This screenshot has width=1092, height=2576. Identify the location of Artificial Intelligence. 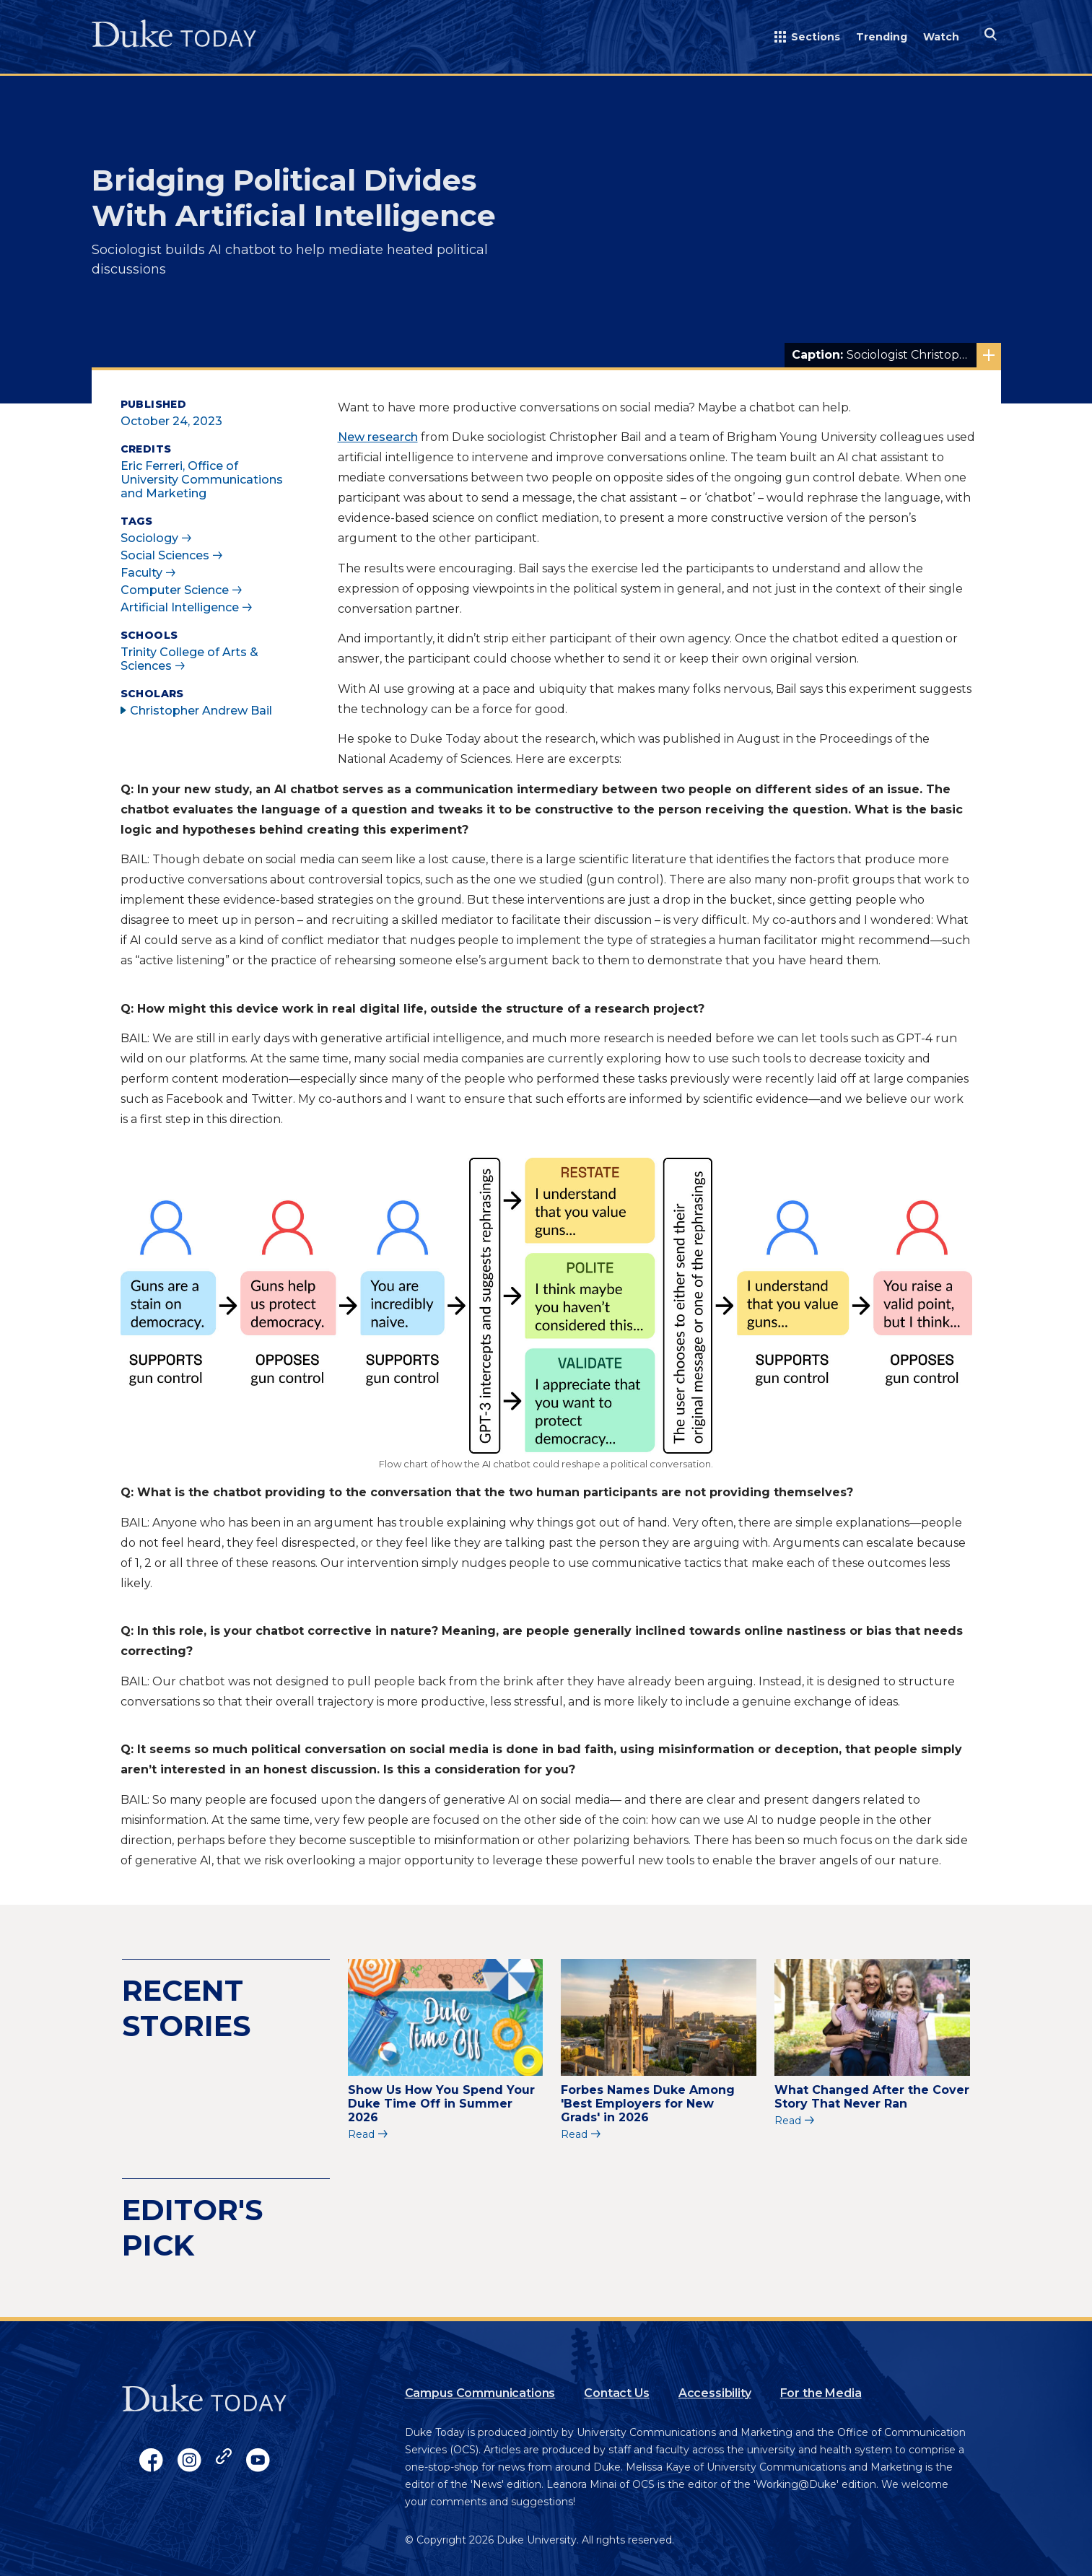
(180, 607).